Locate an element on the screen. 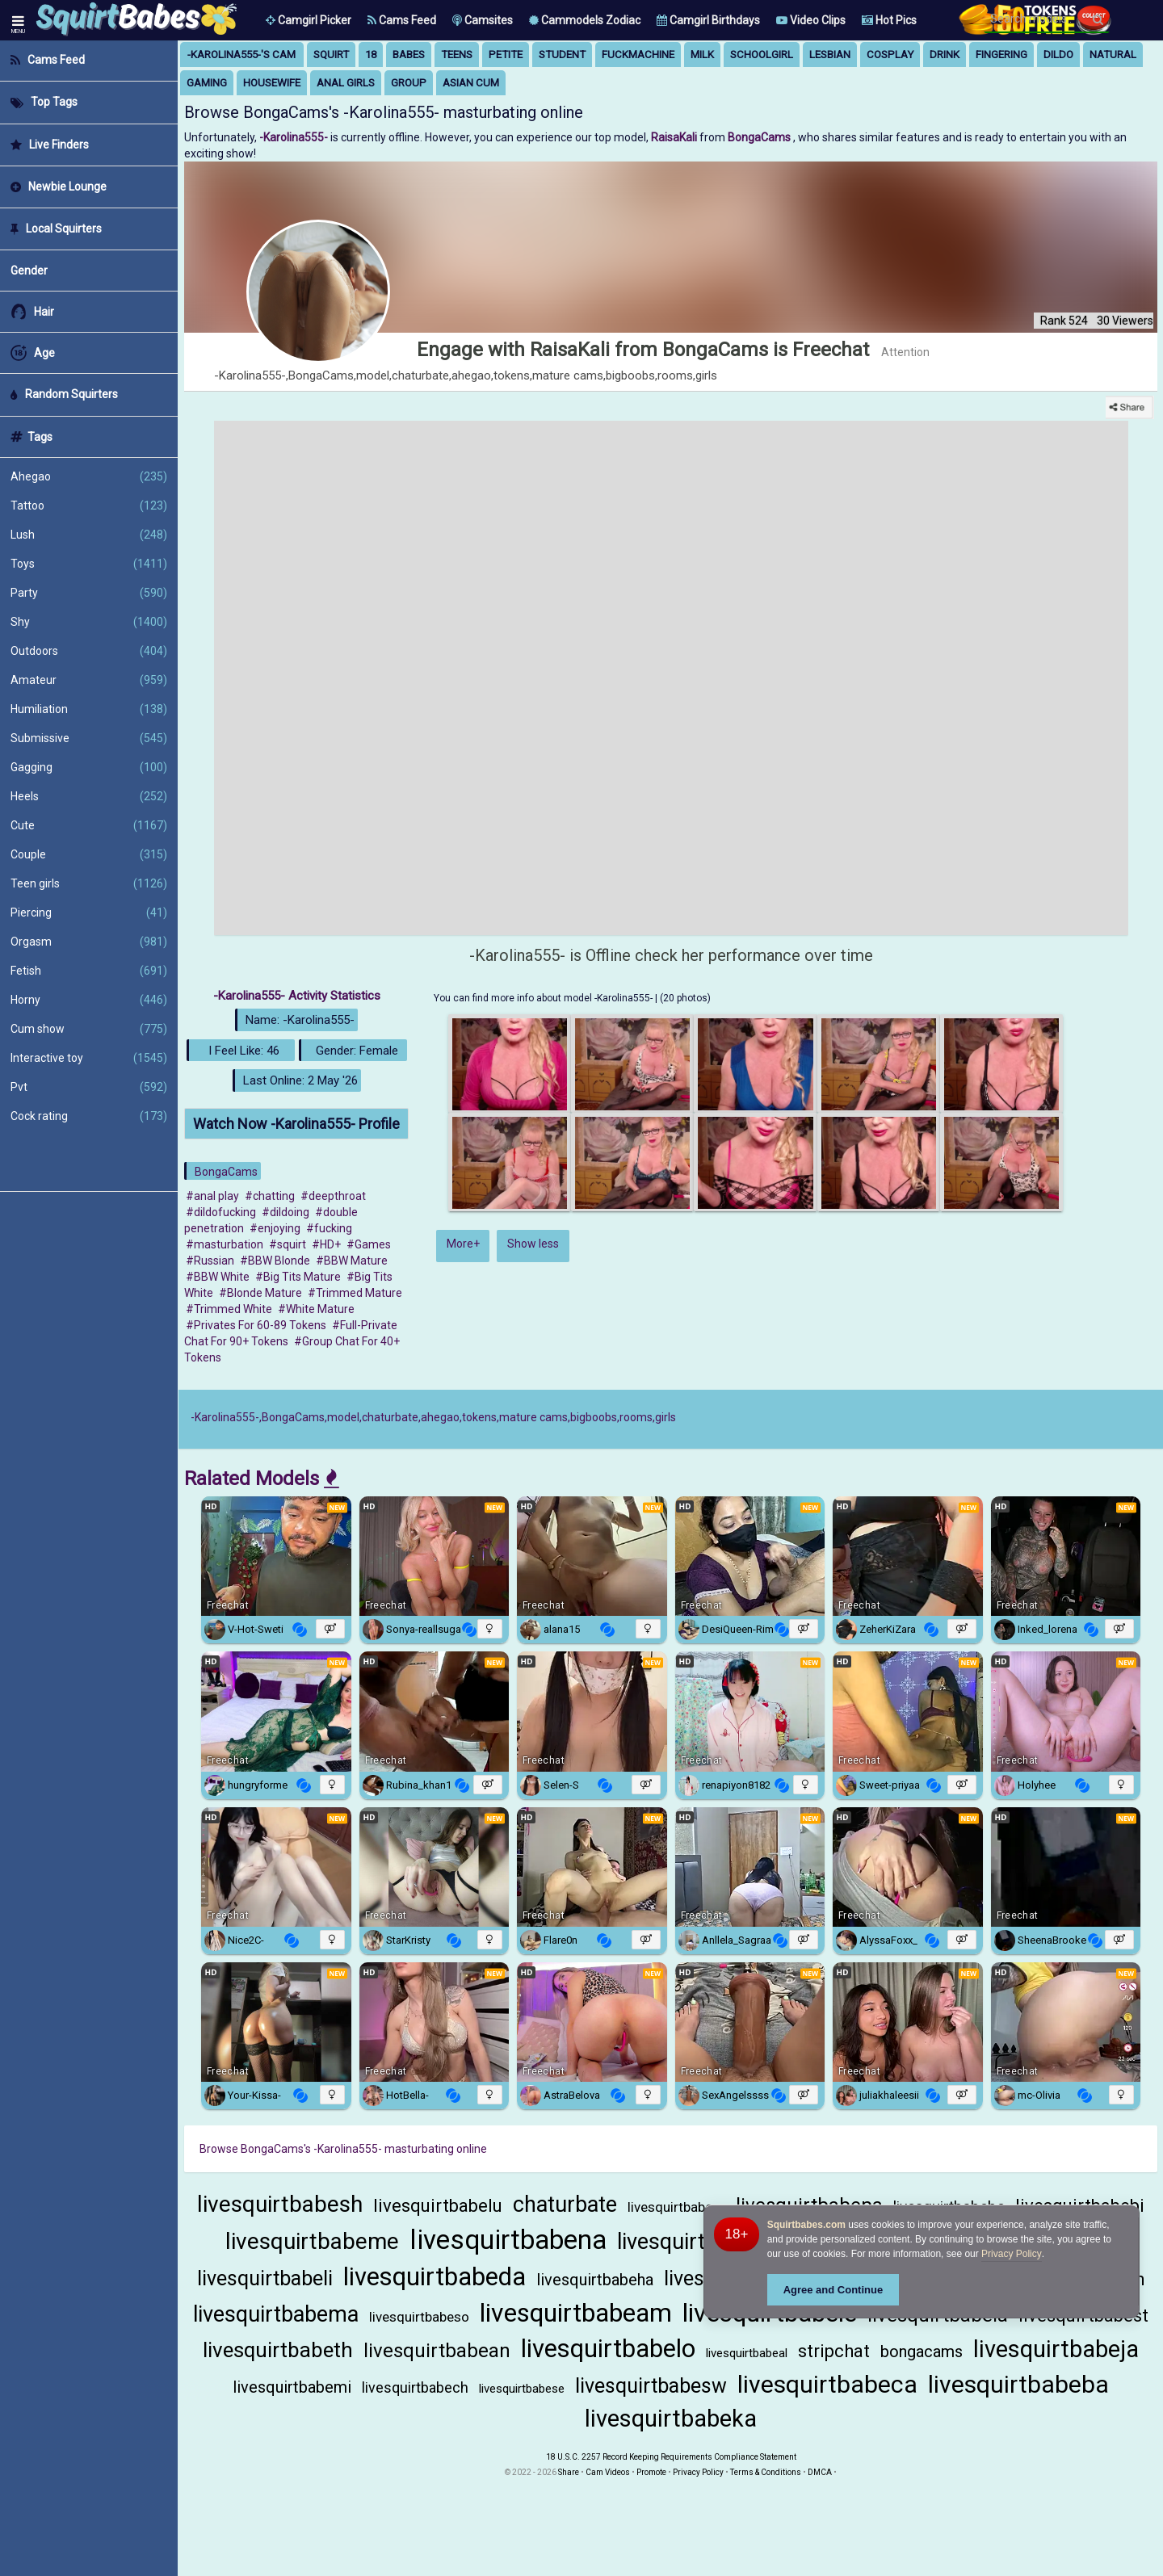 This screenshot has width=1163, height=2576. livesquirtbabeca is located at coordinates (827, 2384).